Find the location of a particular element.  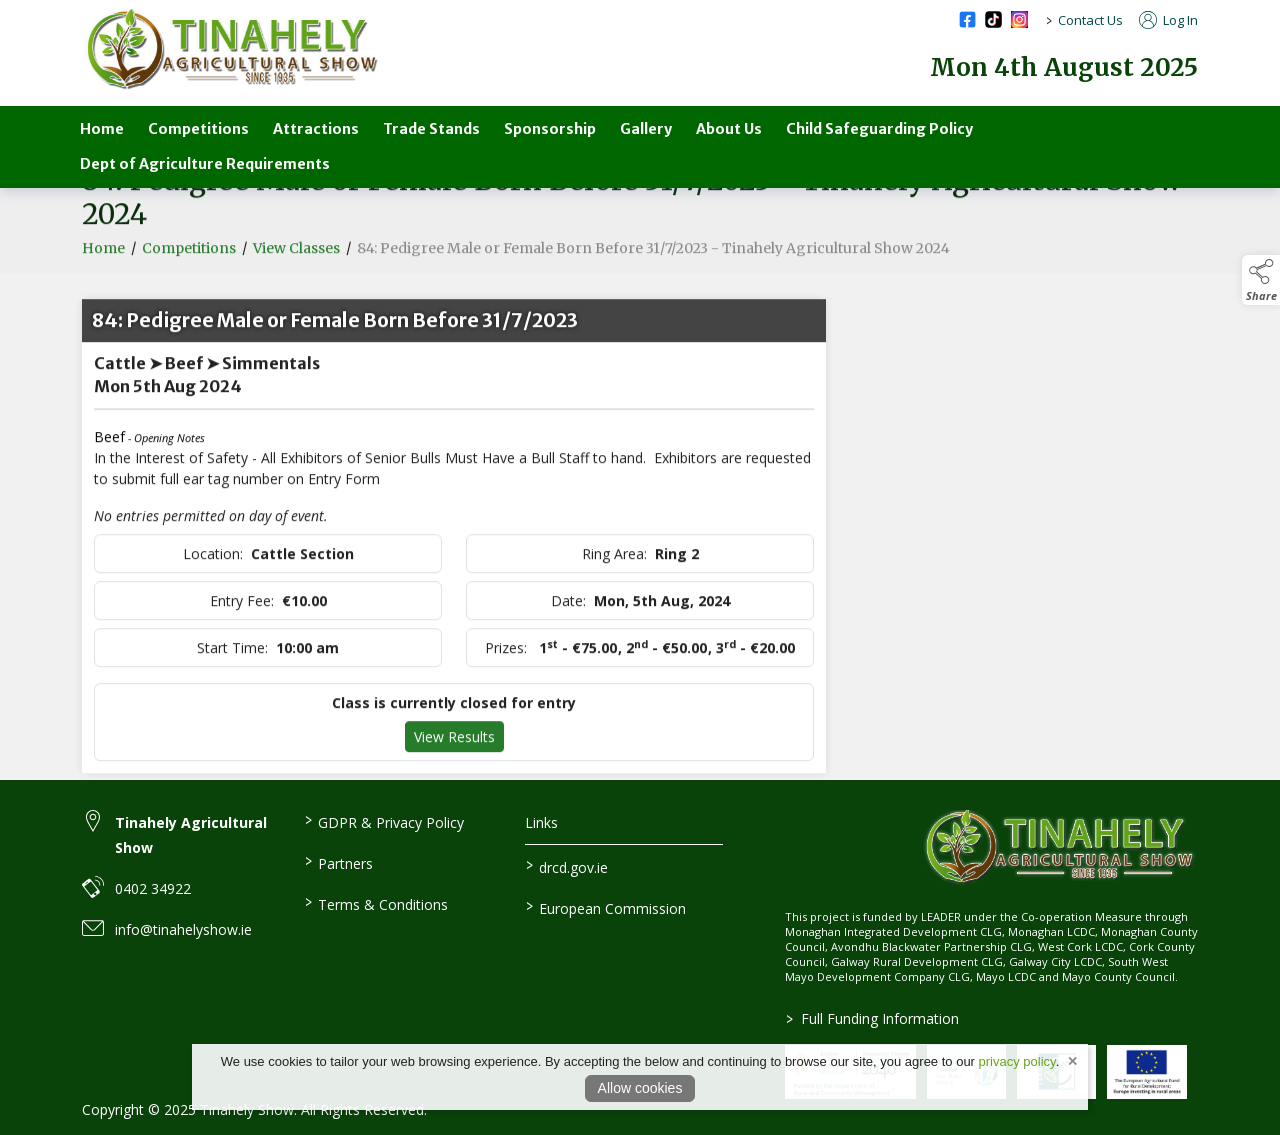

Child Safeguarding Policy [child-safeguarding-policy] is located at coordinates (879, 129).